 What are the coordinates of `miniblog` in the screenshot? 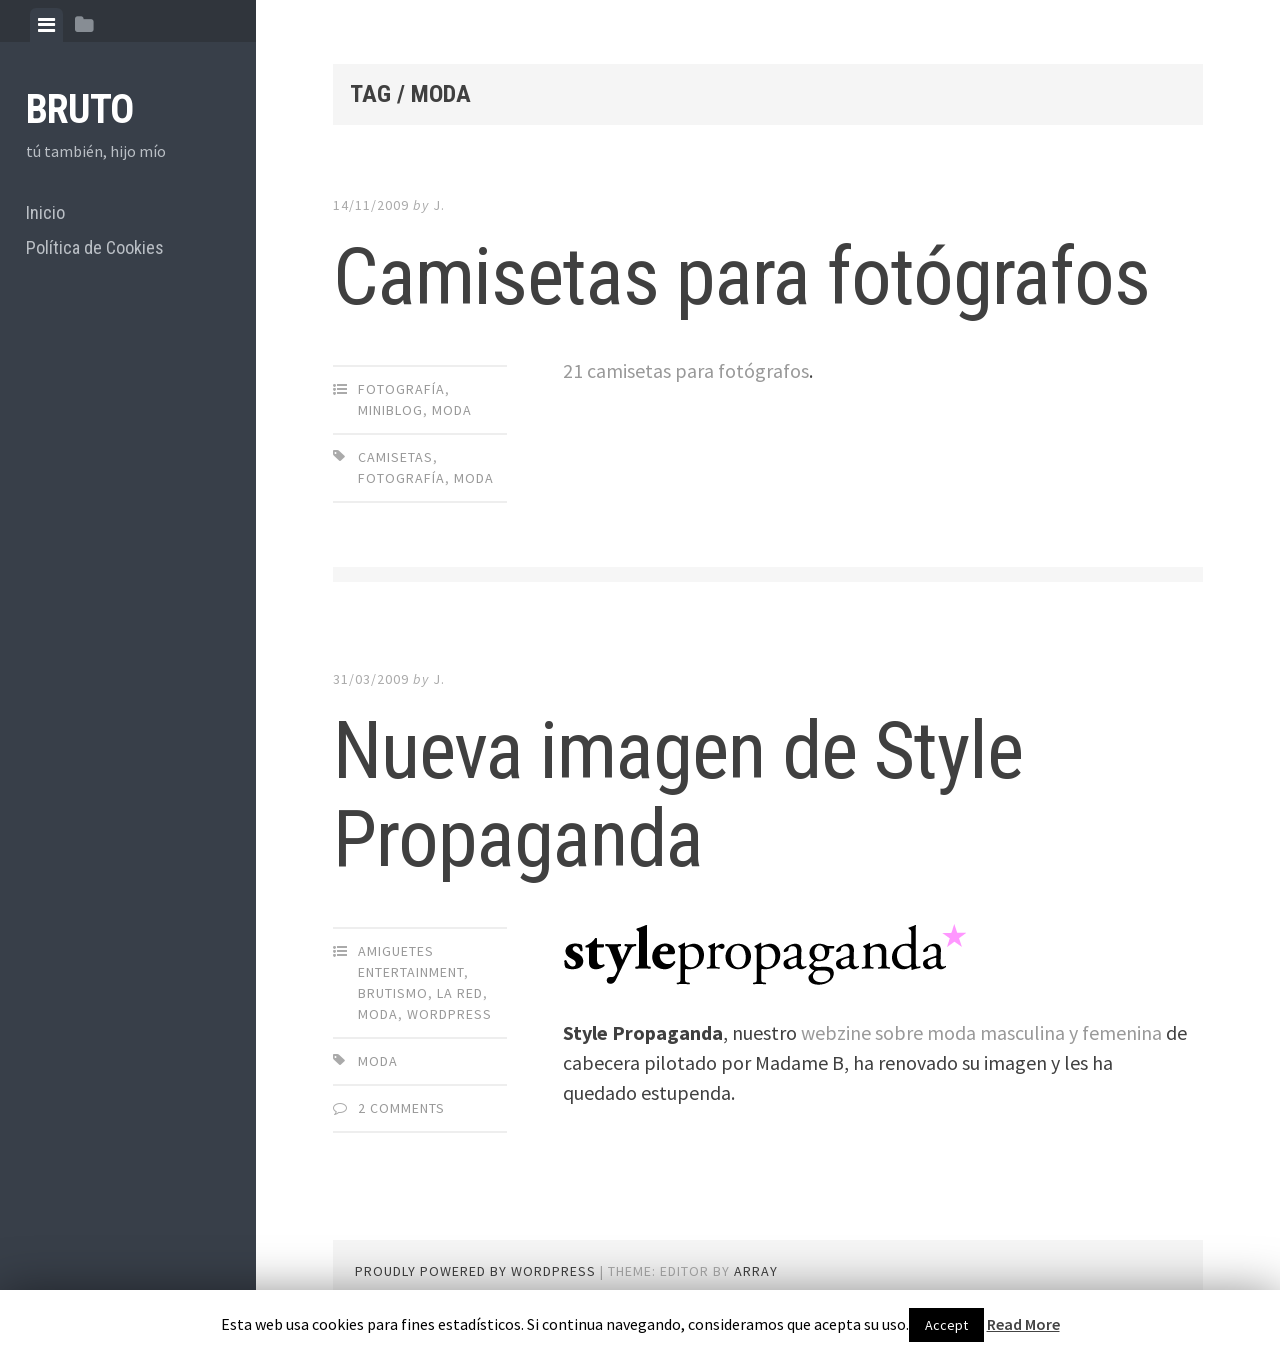 It's located at (390, 410).